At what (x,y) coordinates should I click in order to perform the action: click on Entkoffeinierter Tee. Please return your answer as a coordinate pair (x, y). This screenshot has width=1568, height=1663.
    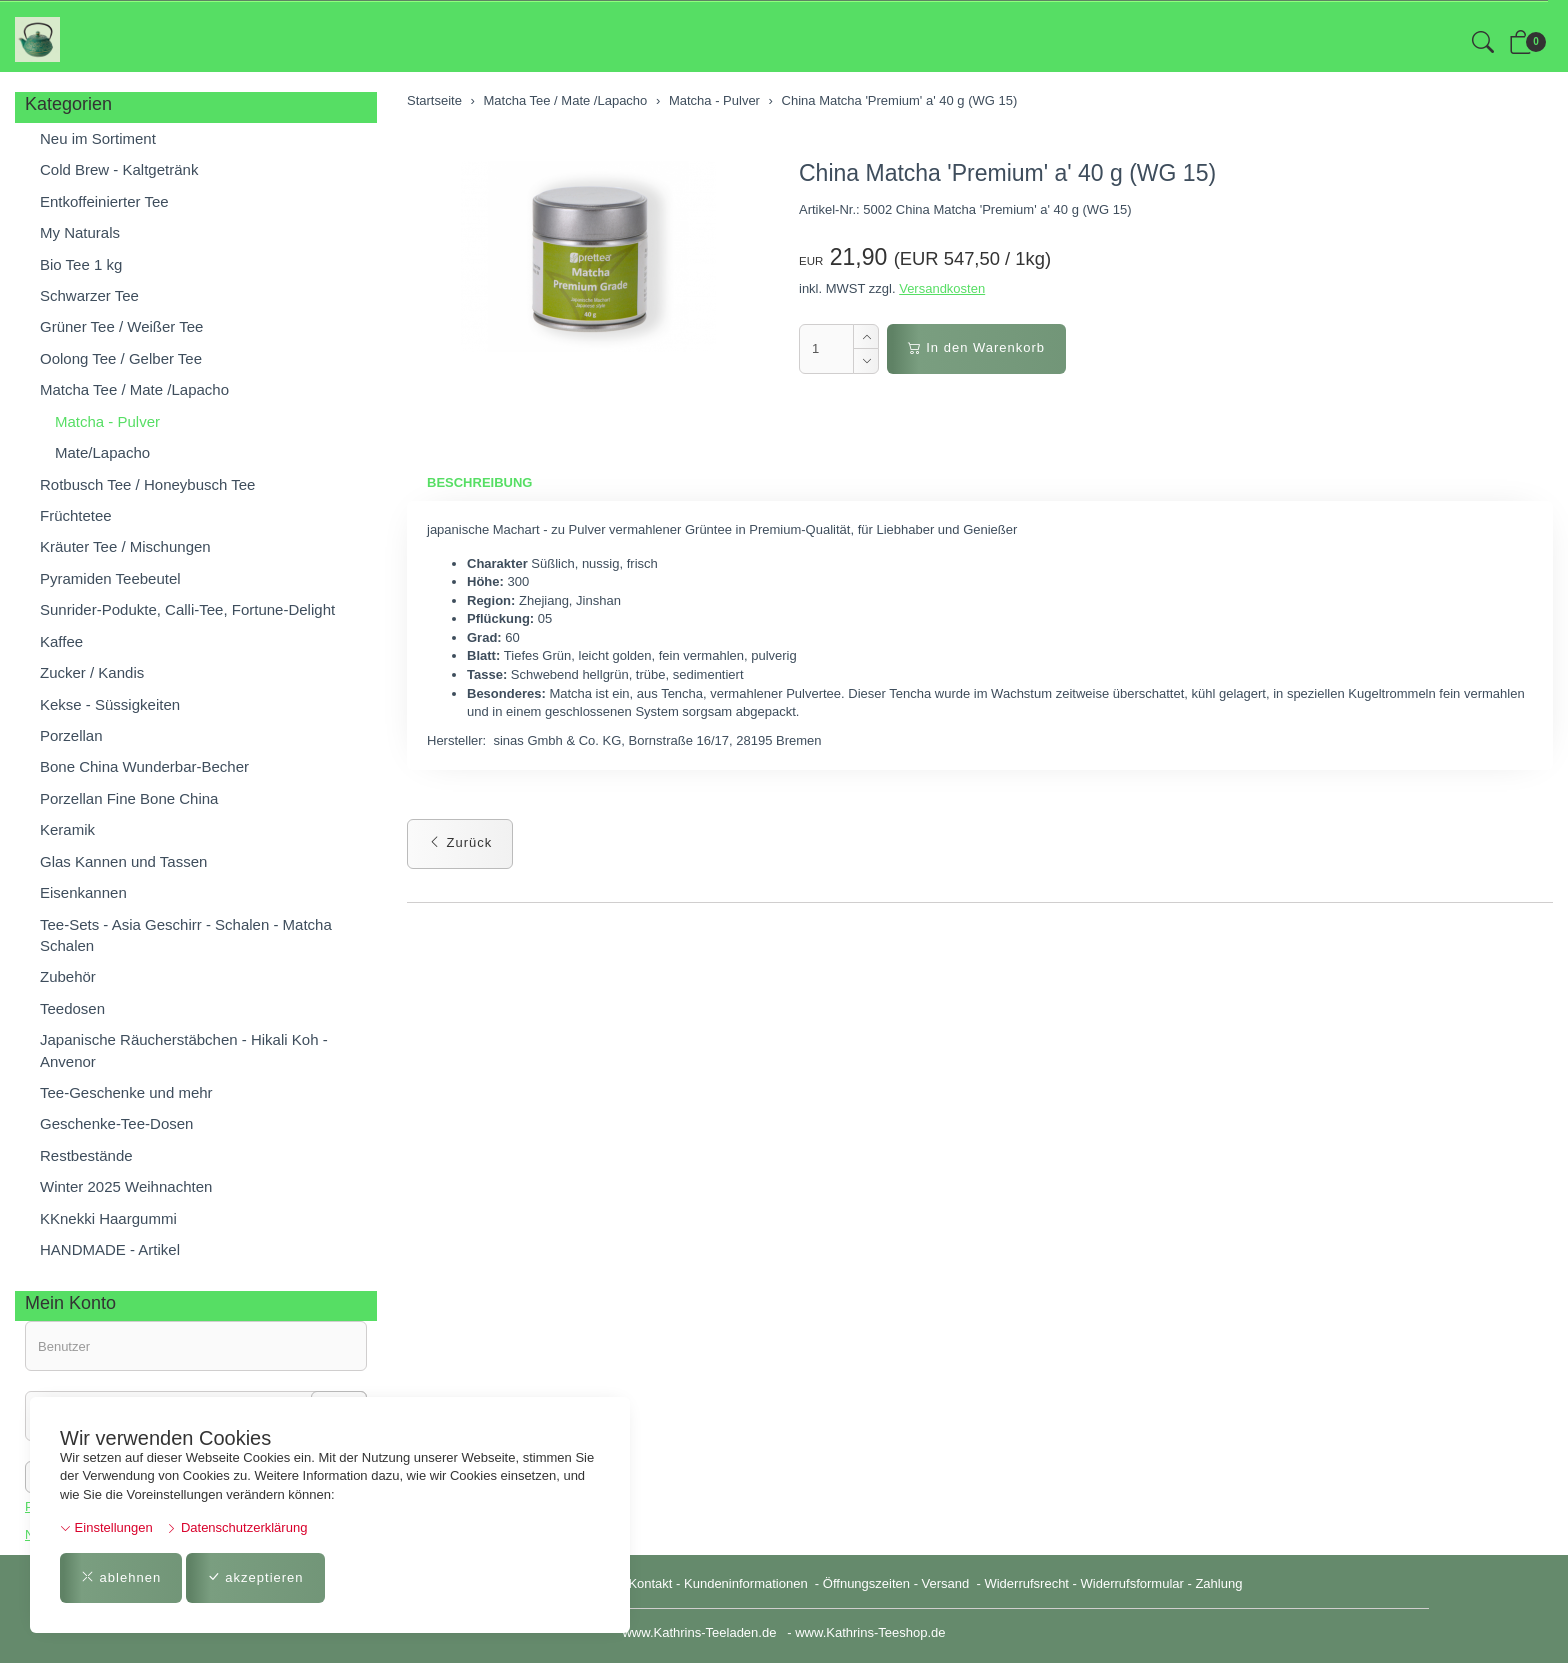
    Looking at the image, I should click on (104, 201).